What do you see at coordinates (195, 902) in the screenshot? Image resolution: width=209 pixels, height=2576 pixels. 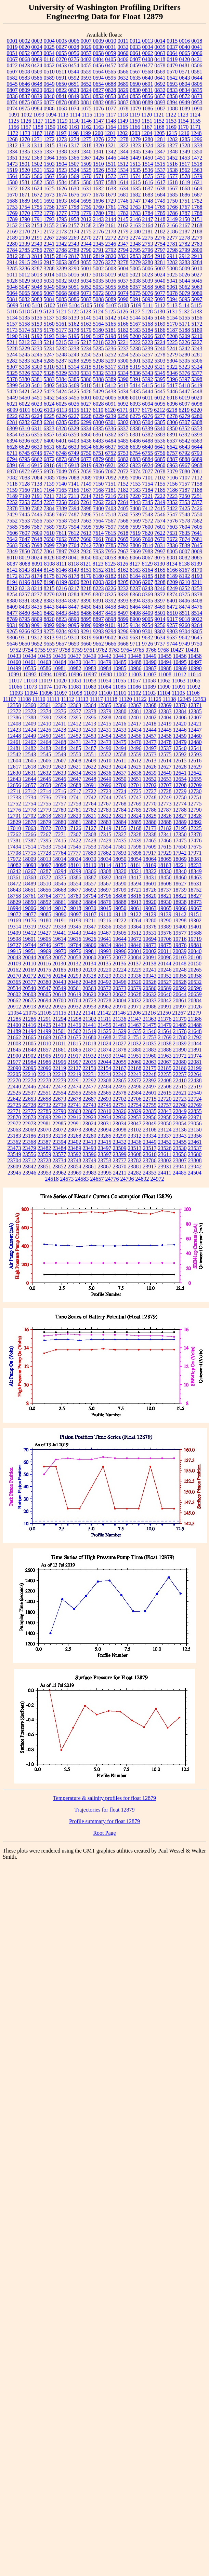 I see `18973` at bounding box center [195, 902].